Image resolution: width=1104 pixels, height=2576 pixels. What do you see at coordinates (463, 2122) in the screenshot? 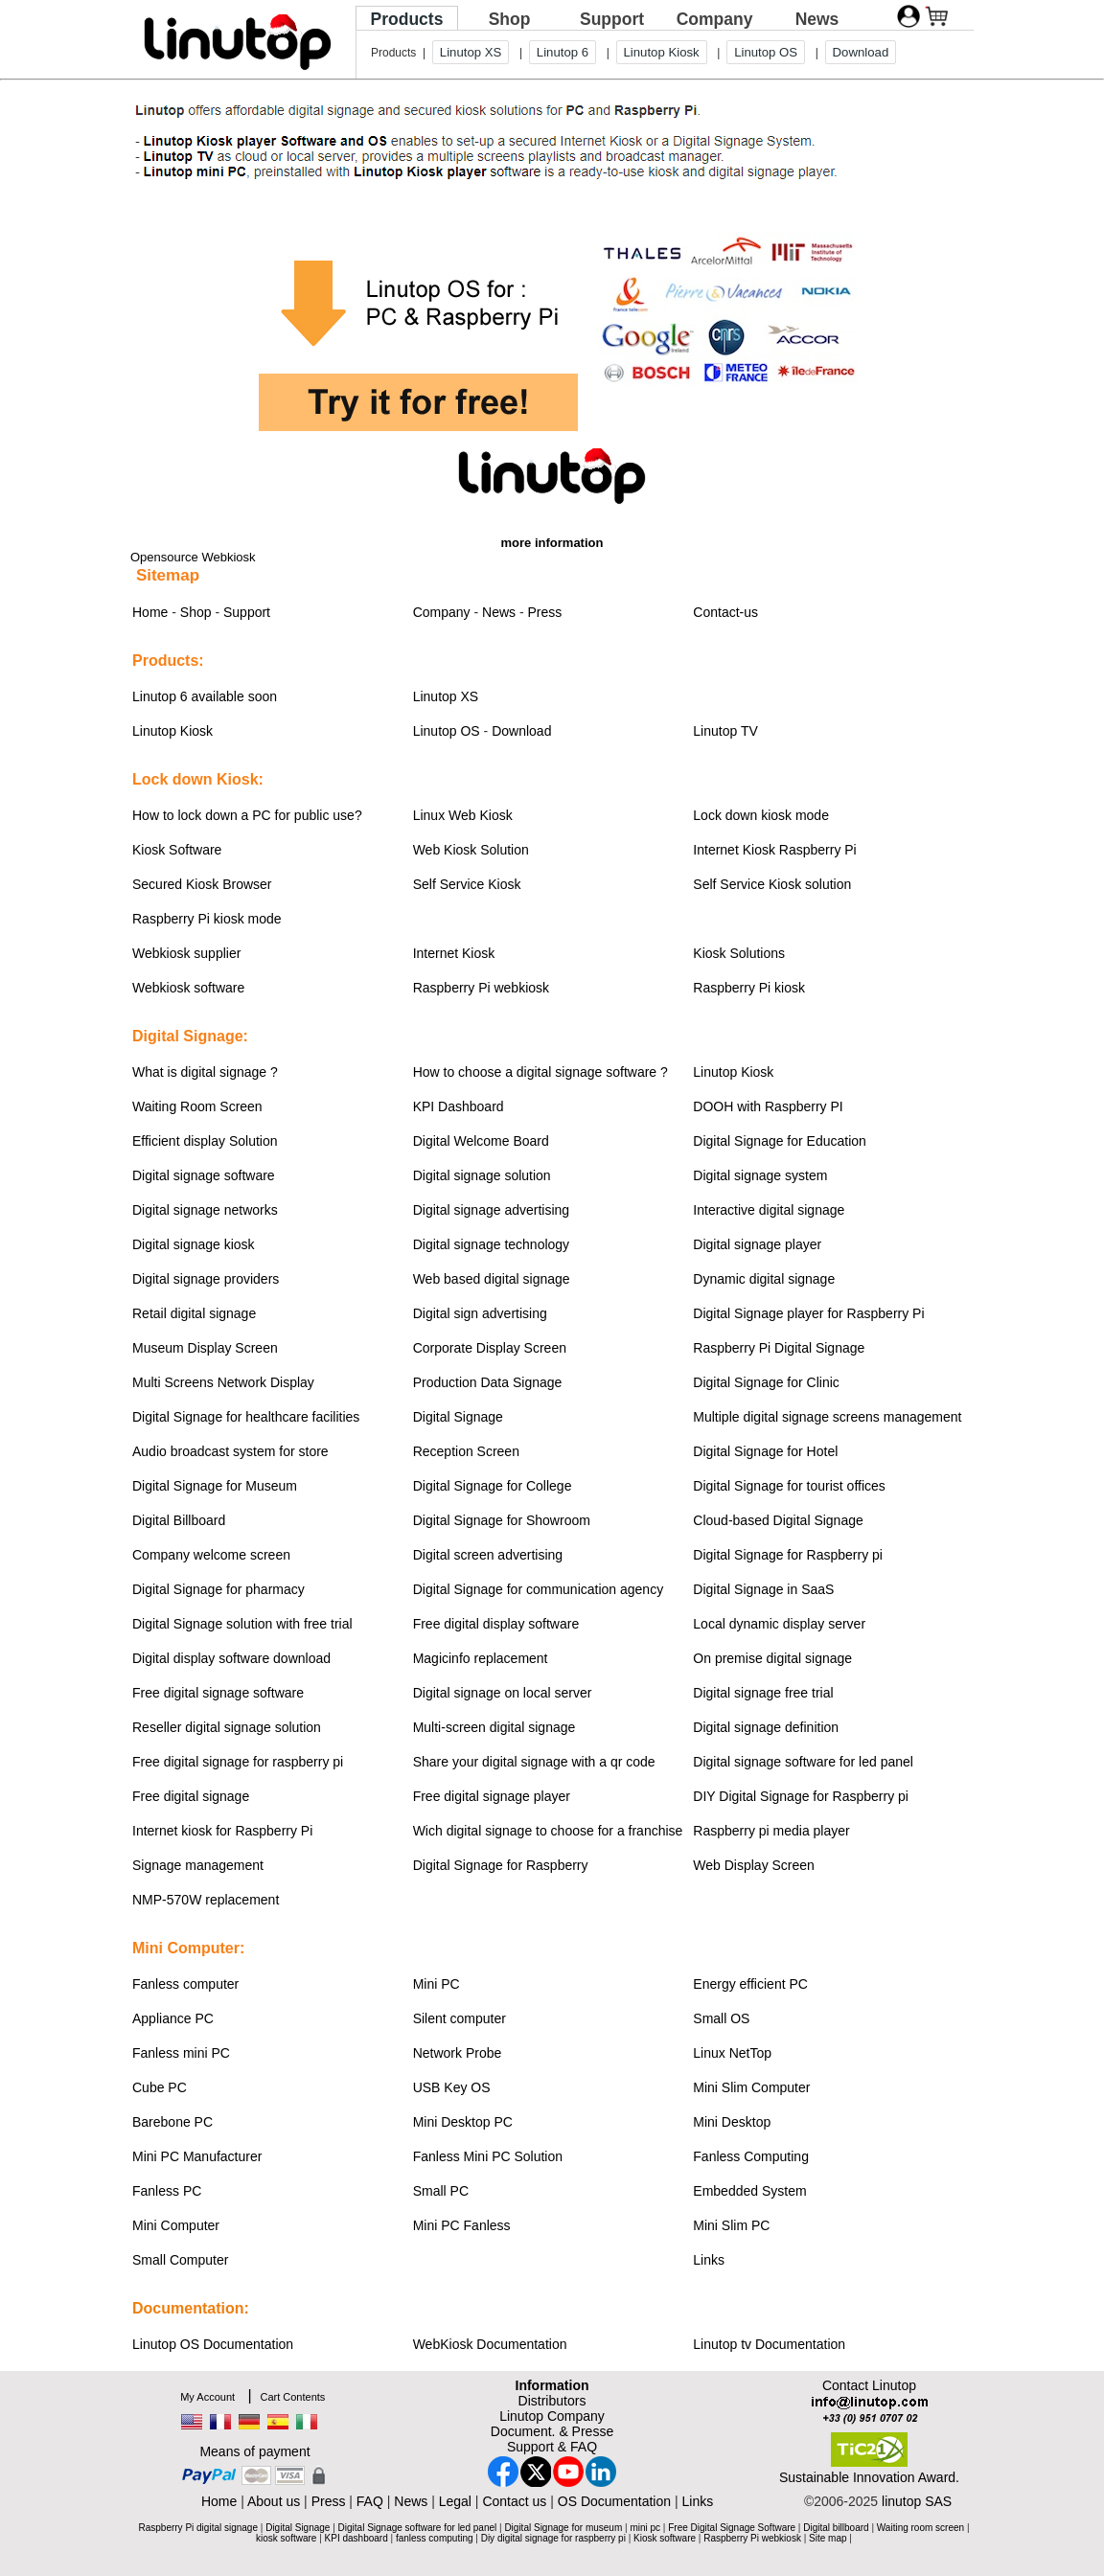
I see `Mini Desktop PC` at bounding box center [463, 2122].